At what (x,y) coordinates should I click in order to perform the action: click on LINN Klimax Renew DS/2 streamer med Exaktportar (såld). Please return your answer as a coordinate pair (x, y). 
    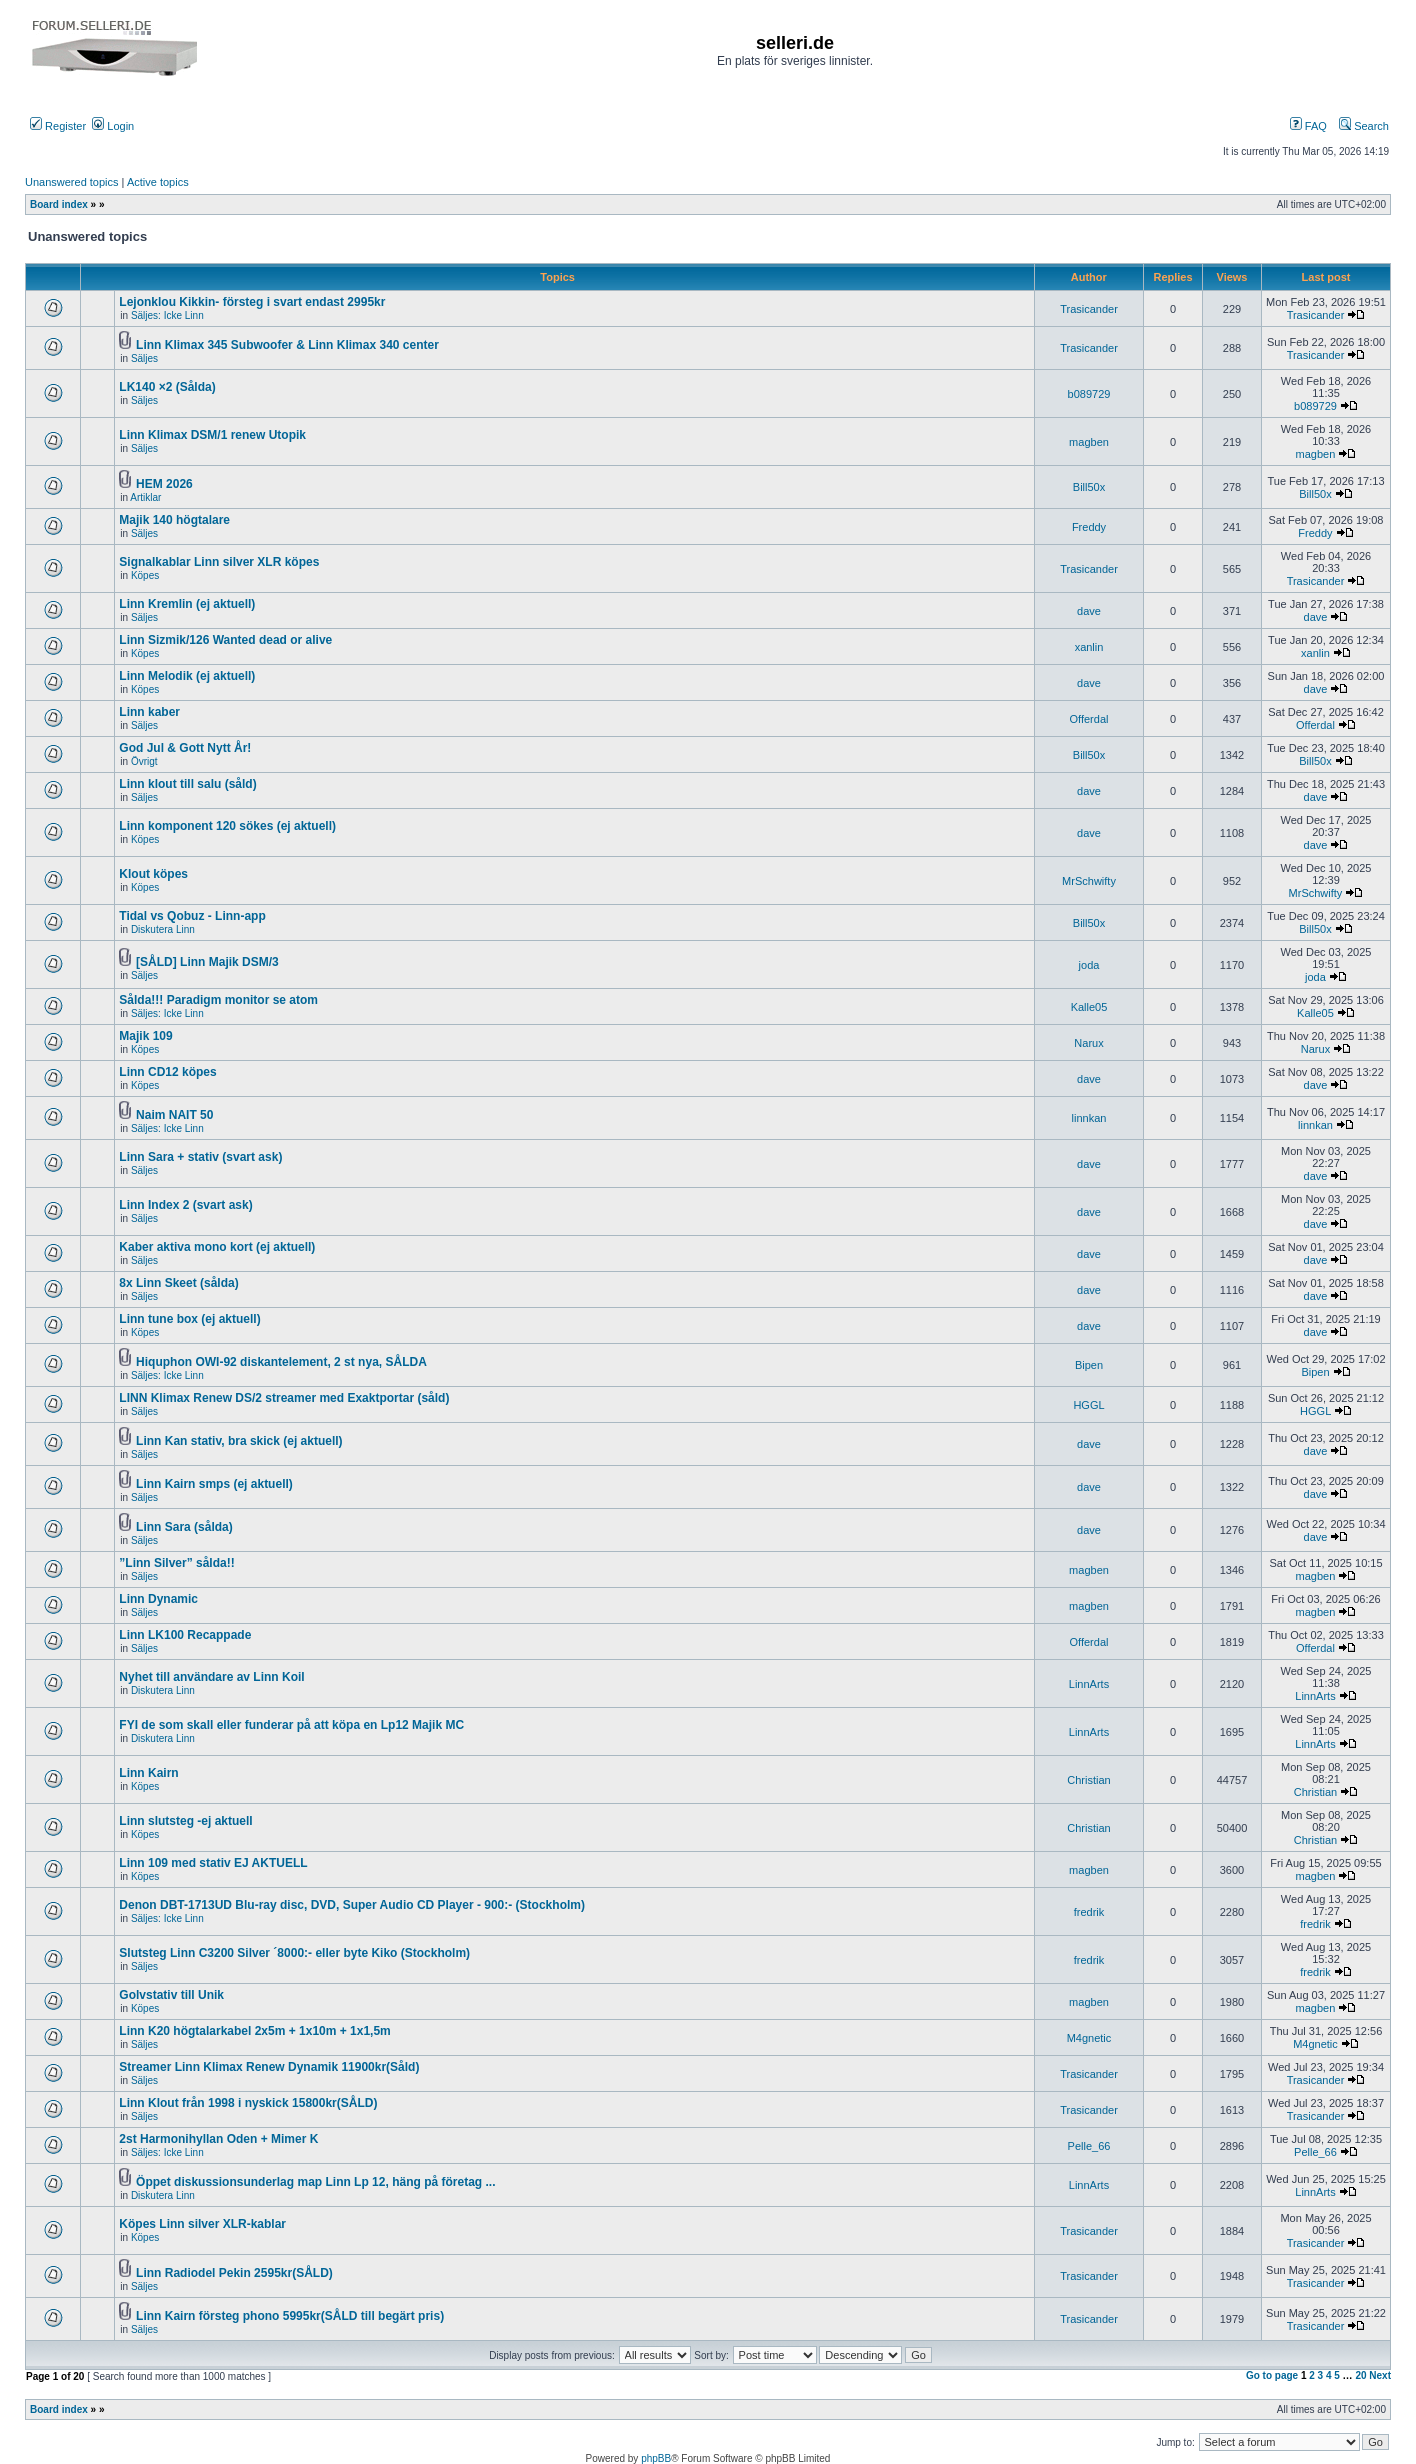
    Looking at the image, I should click on (284, 1398).